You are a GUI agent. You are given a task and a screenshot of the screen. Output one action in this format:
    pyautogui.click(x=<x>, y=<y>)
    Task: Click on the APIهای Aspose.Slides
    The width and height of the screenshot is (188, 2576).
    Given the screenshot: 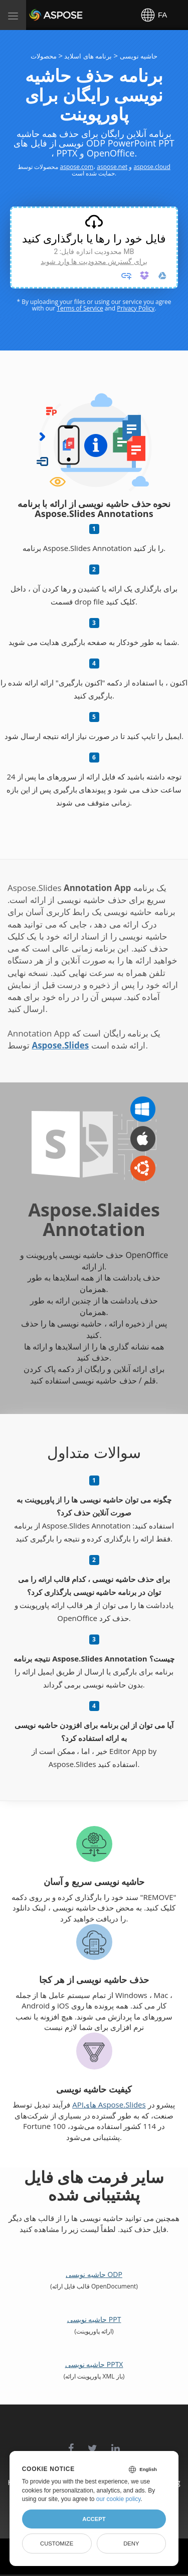 What is the action you would take?
    pyautogui.click(x=109, y=2105)
    